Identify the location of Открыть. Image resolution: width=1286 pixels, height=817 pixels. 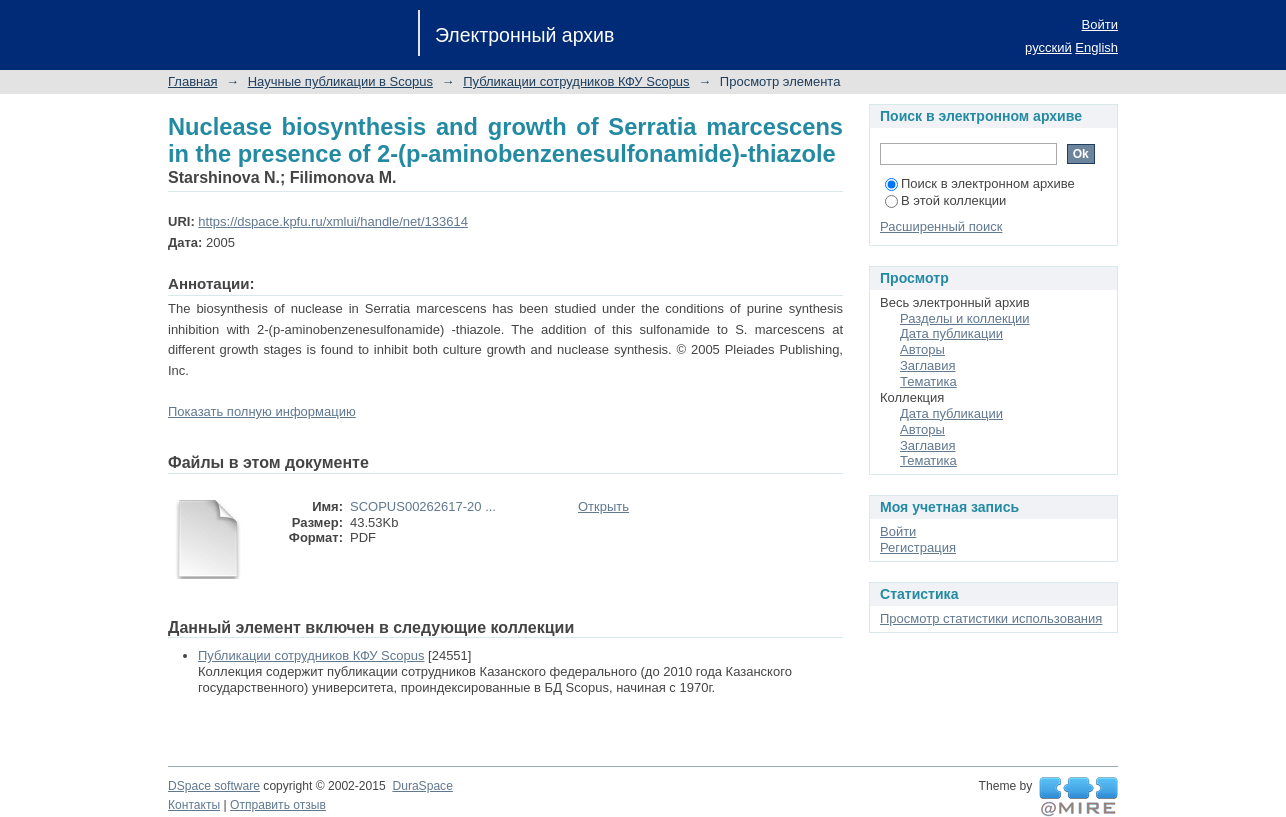
(603, 506).